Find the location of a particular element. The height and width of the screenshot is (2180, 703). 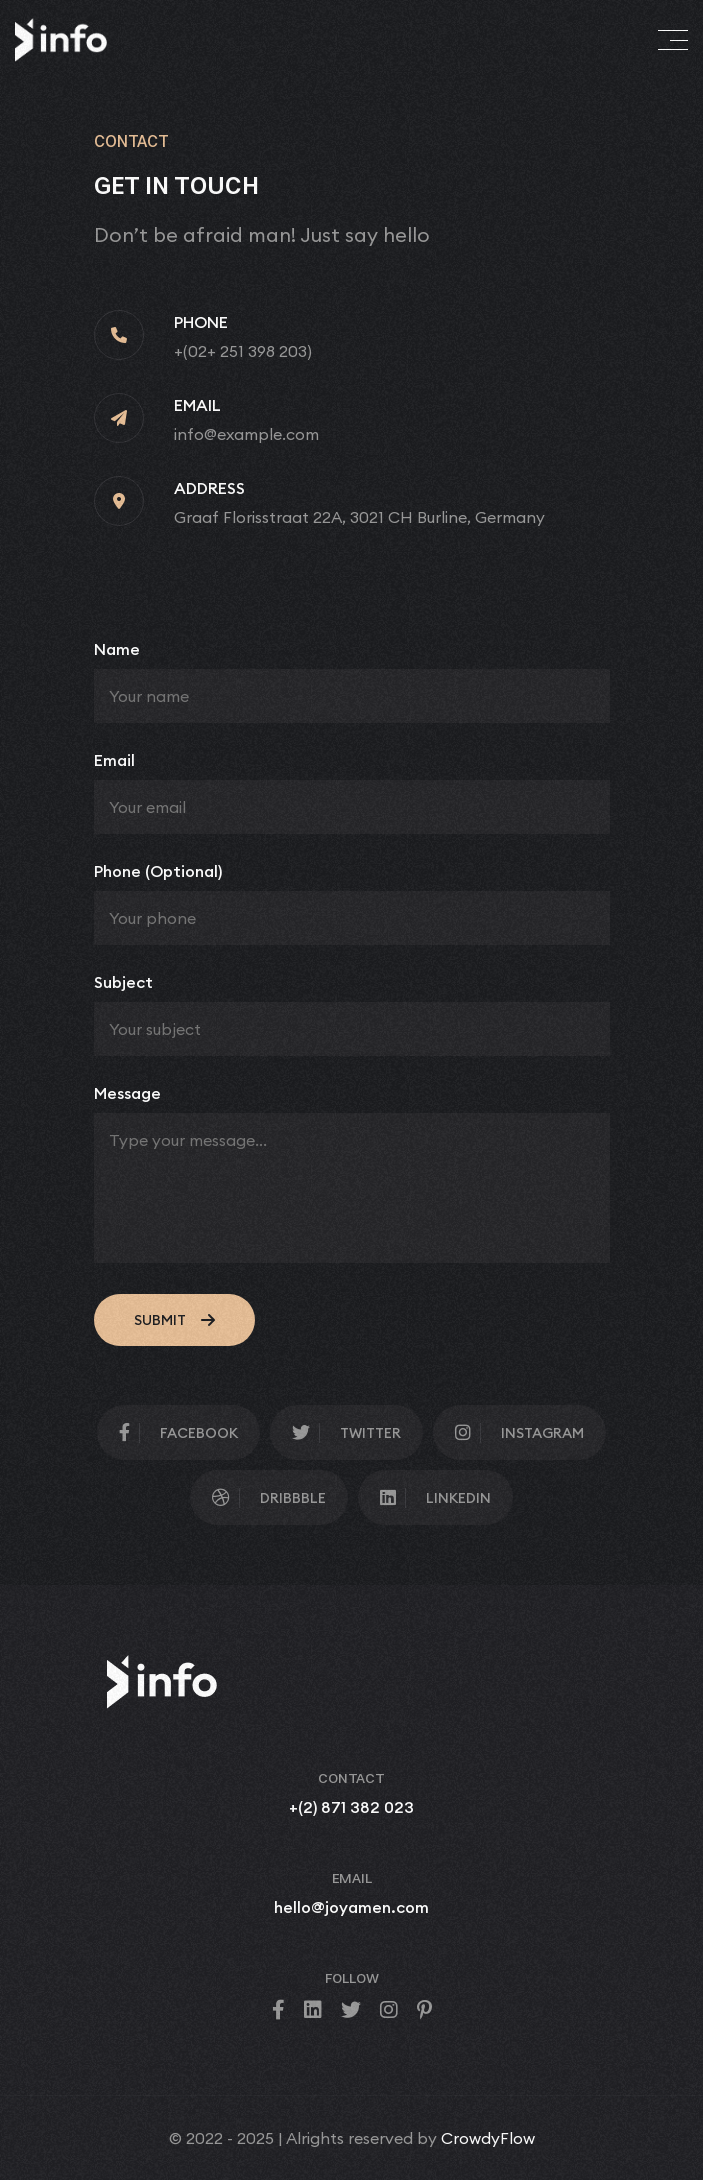

Dribbble is located at coordinates (269, 1497).